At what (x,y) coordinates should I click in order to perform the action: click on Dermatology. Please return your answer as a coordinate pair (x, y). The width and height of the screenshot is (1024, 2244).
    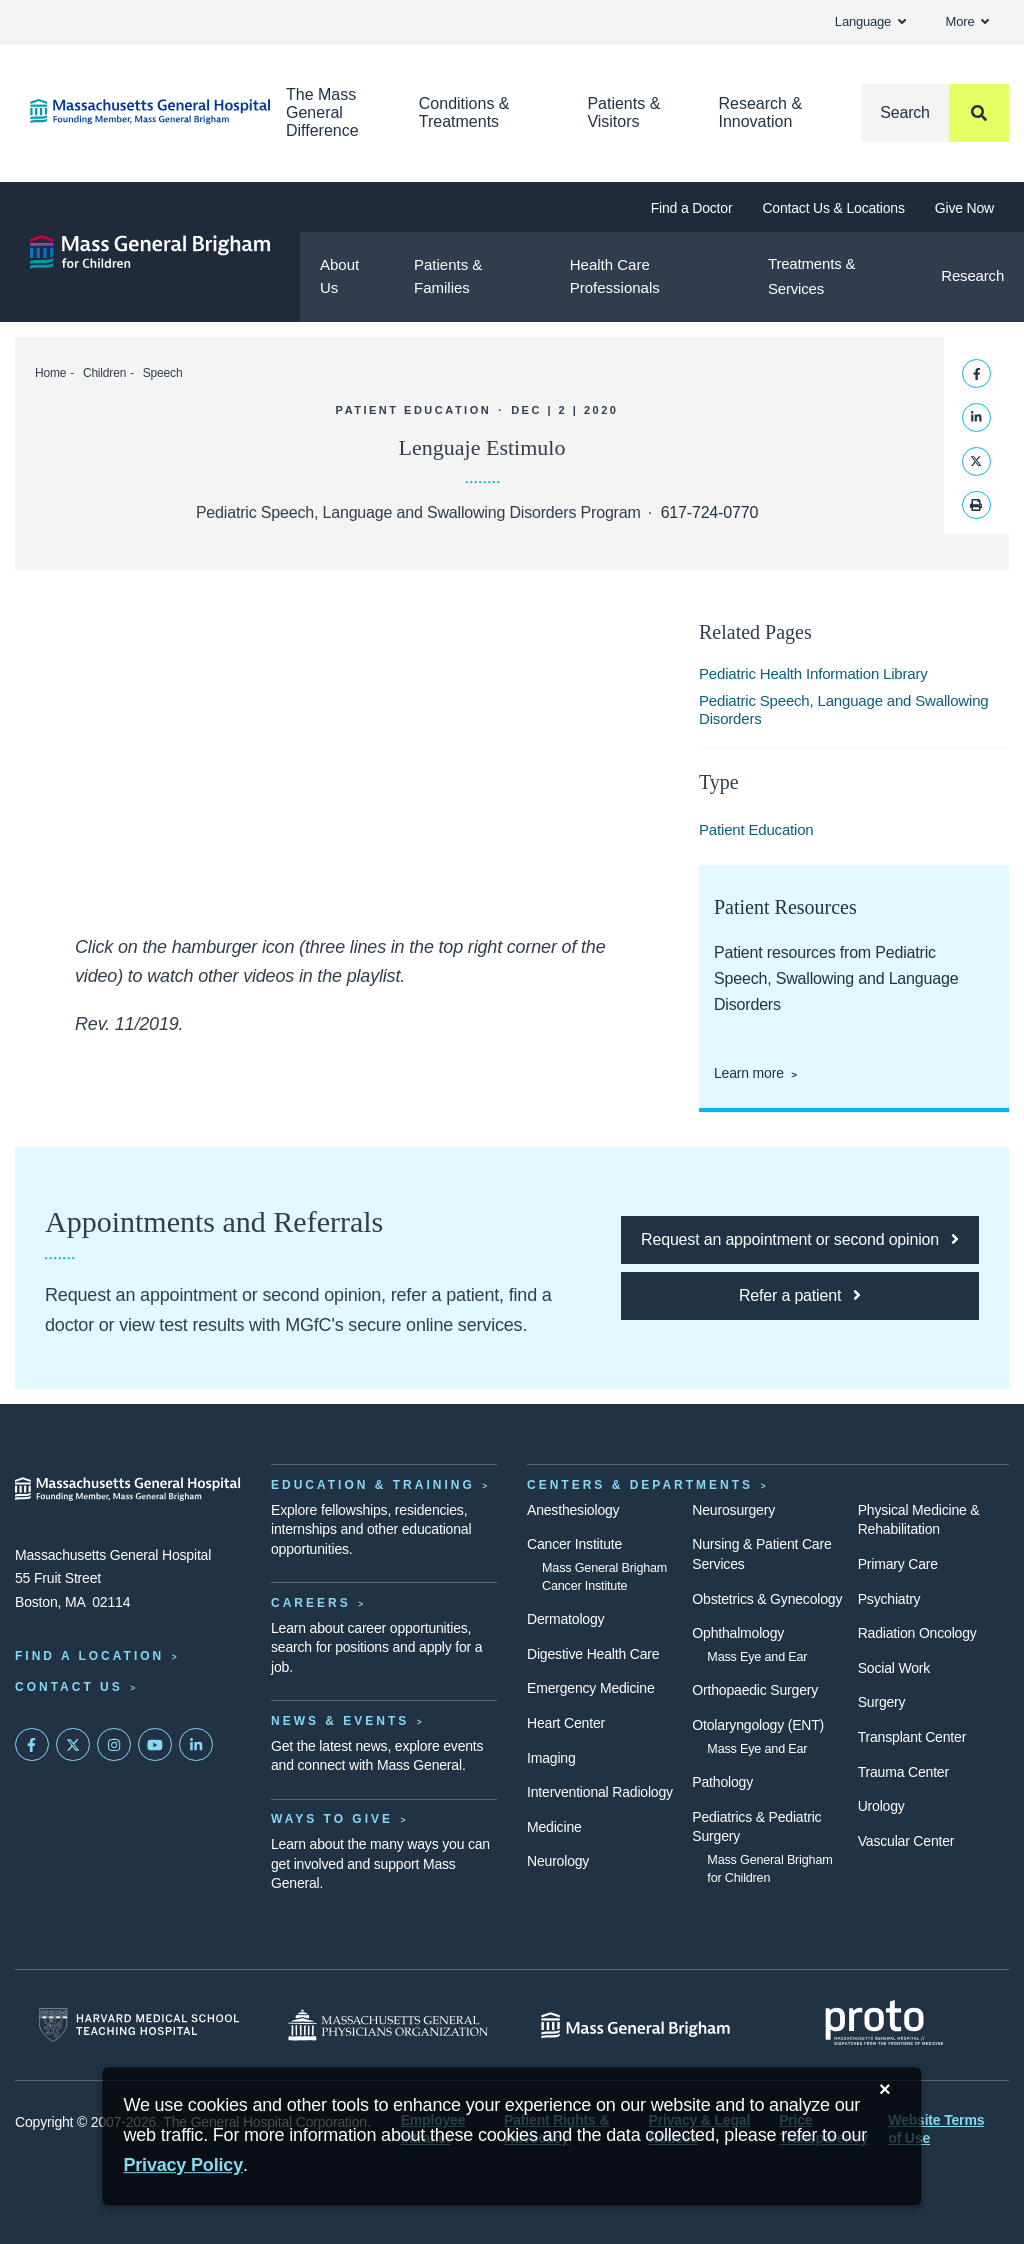
    Looking at the image, I should click on (565, 1619).